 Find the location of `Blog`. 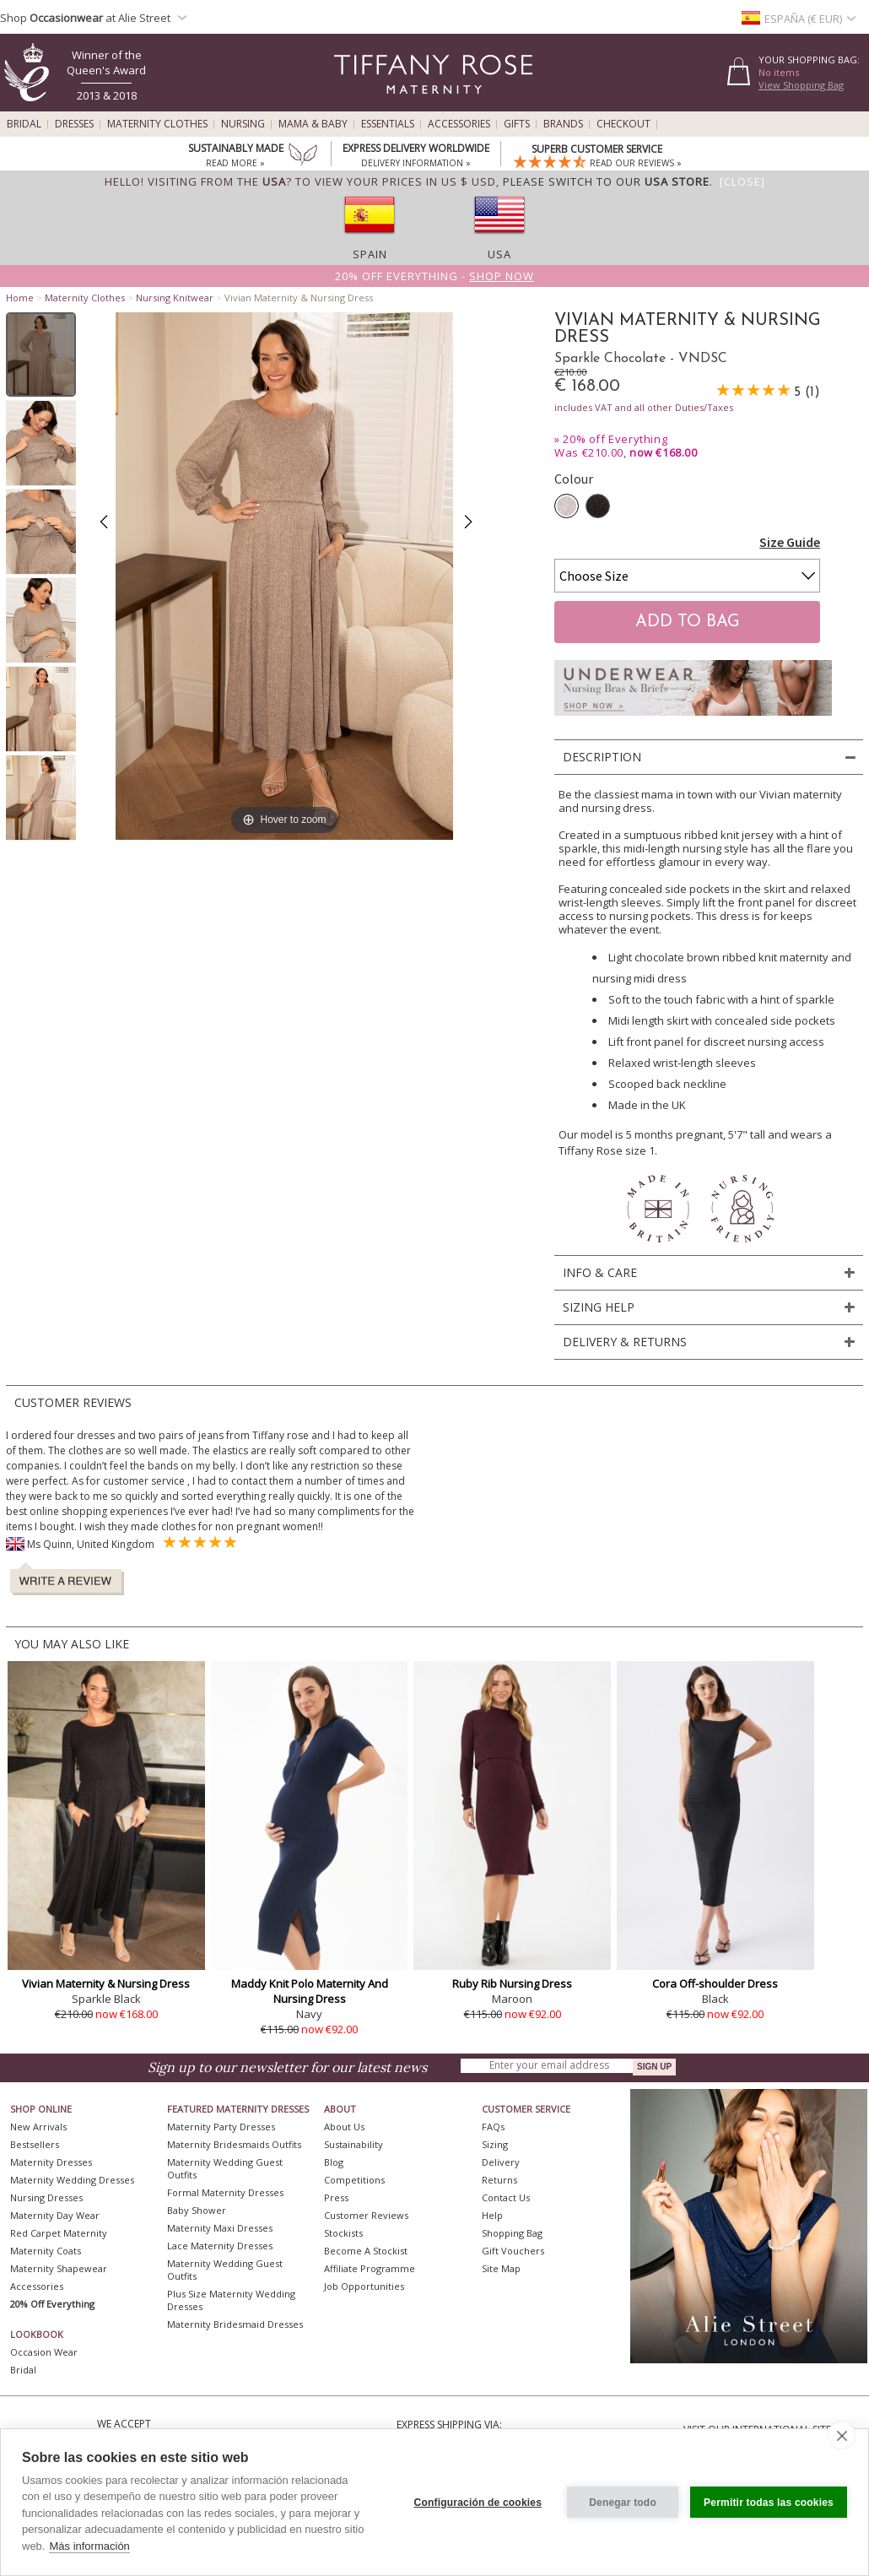

Blog is located at coordinates (333, 2162).